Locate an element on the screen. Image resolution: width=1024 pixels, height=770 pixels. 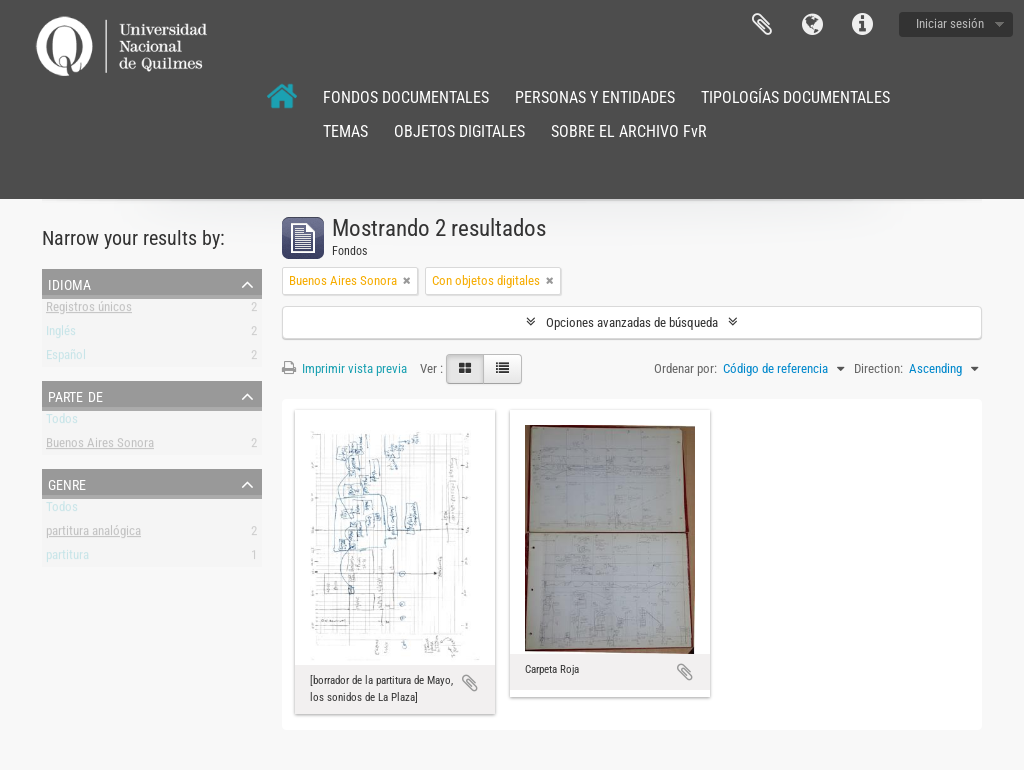
partitura is located at coordinates (67, 558).